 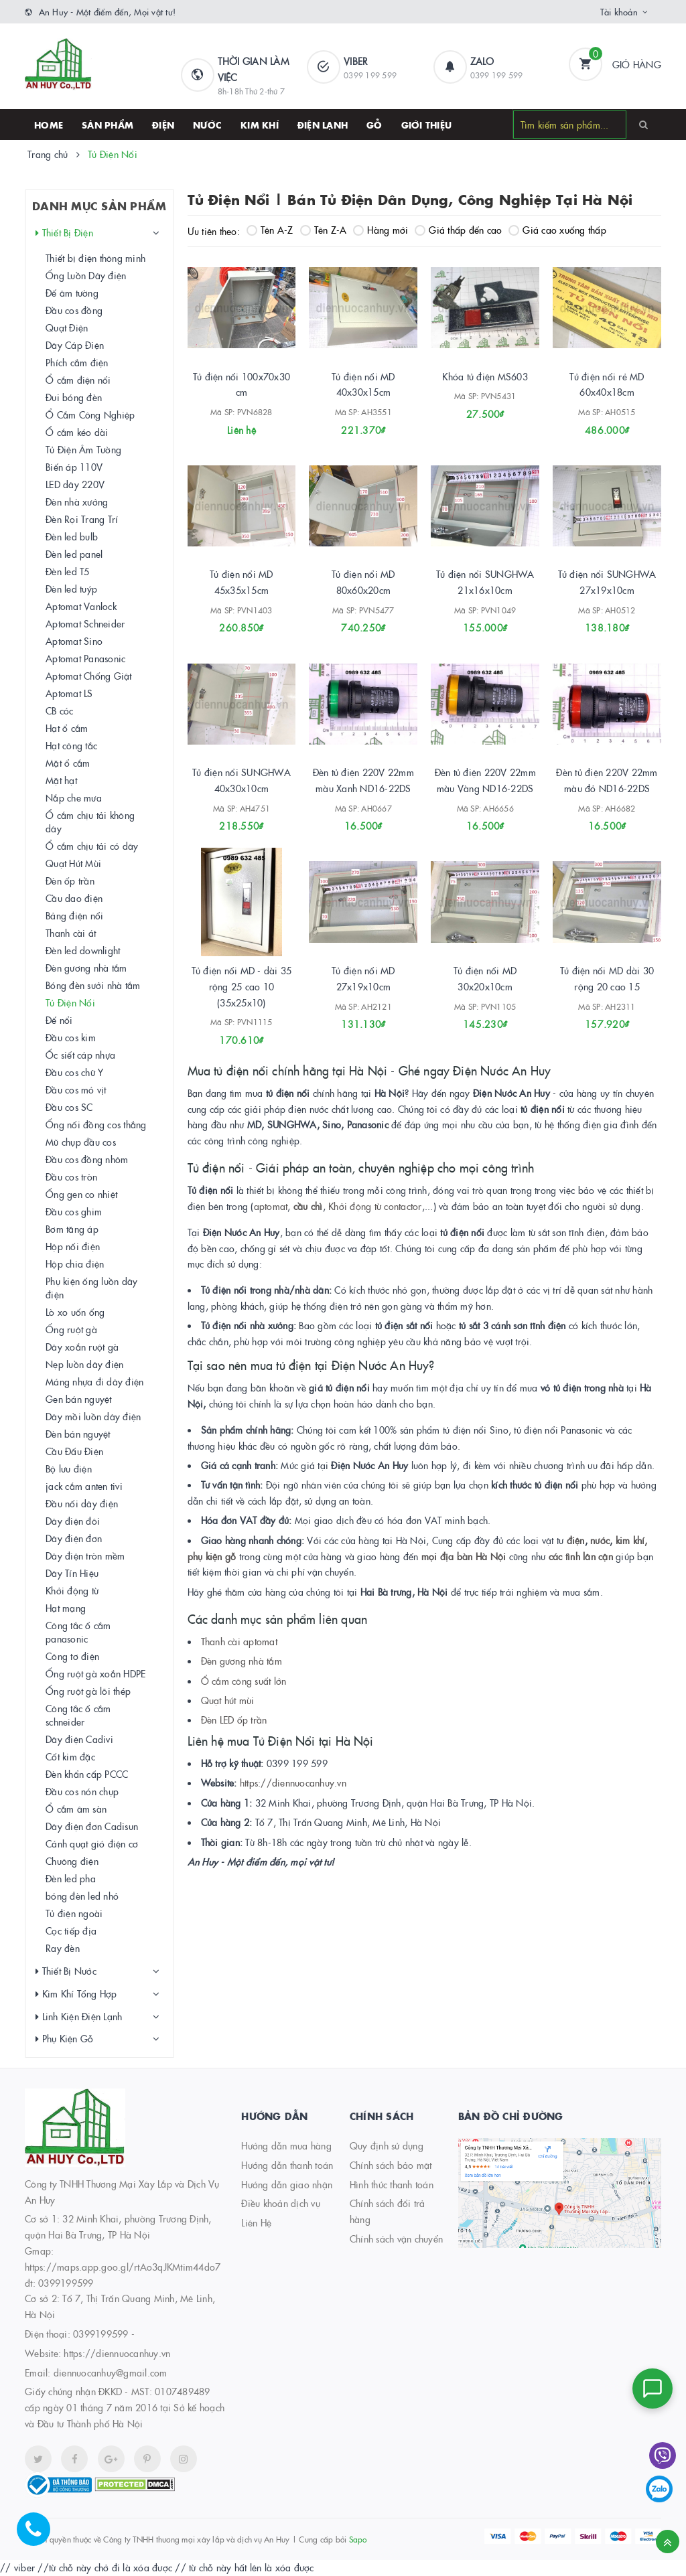 What do you see at coordinates (71, 932) in the screenshot?
I see `Thanh cài át` at bounding box center [71, 932].